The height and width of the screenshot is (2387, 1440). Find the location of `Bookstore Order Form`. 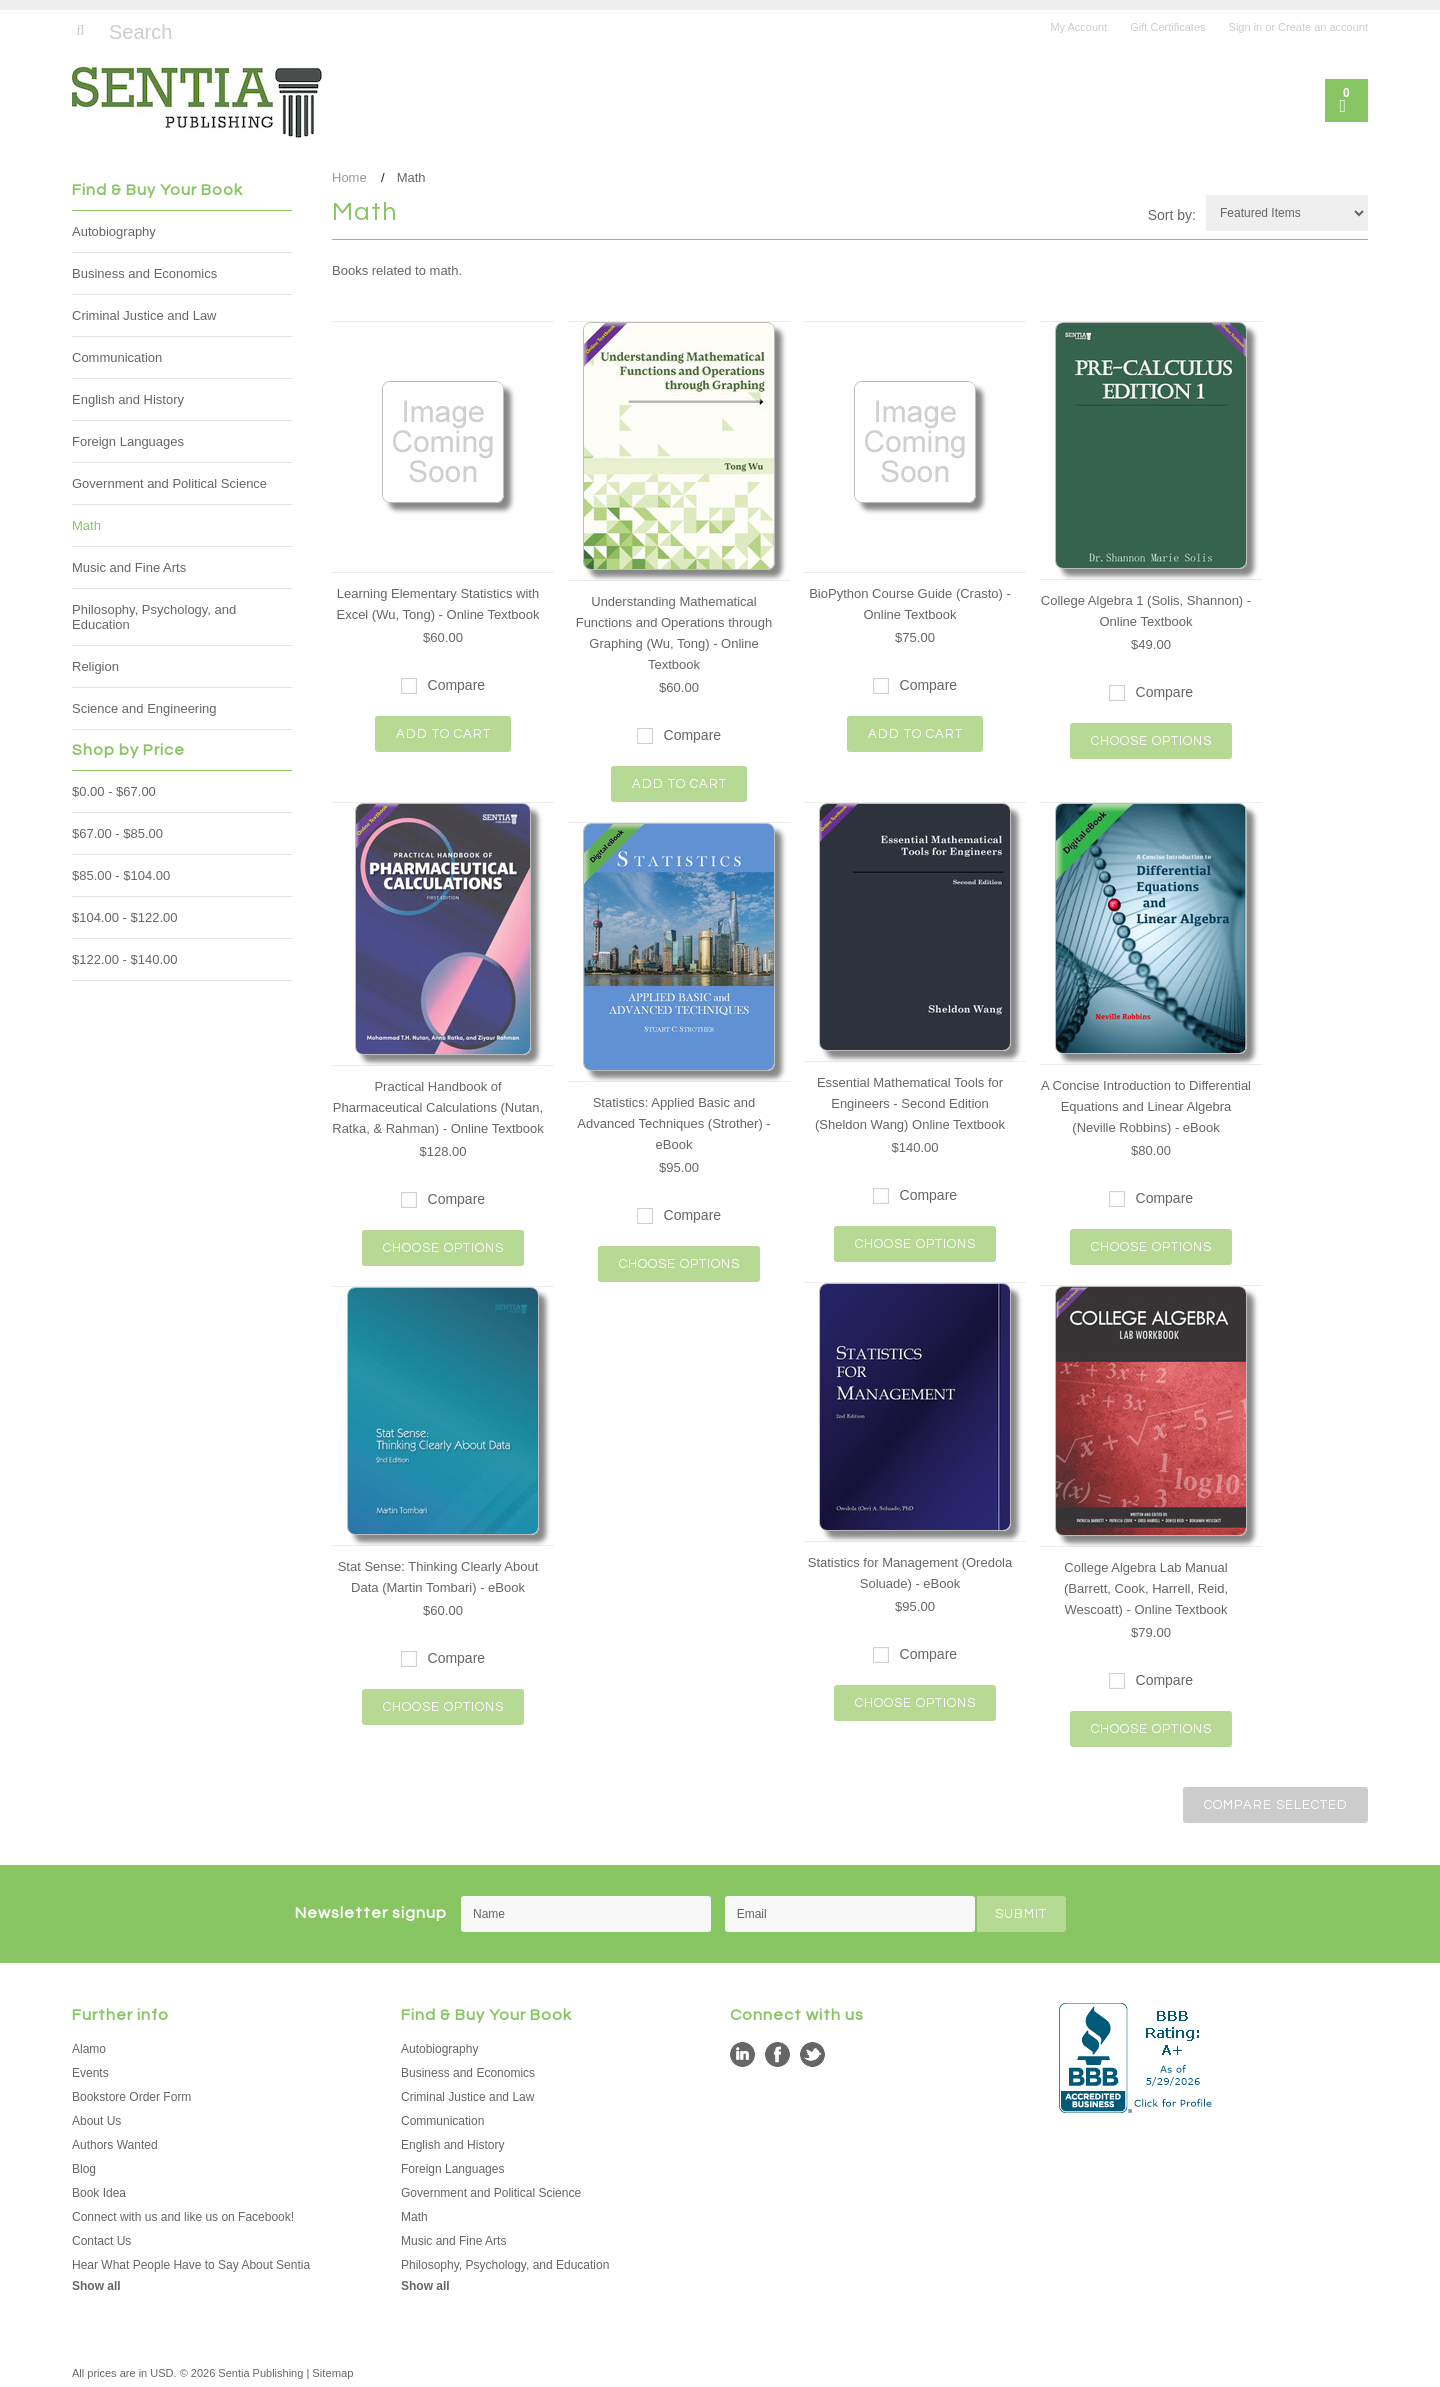

Bookstore Order Form is located at coordinates (131, 2095).